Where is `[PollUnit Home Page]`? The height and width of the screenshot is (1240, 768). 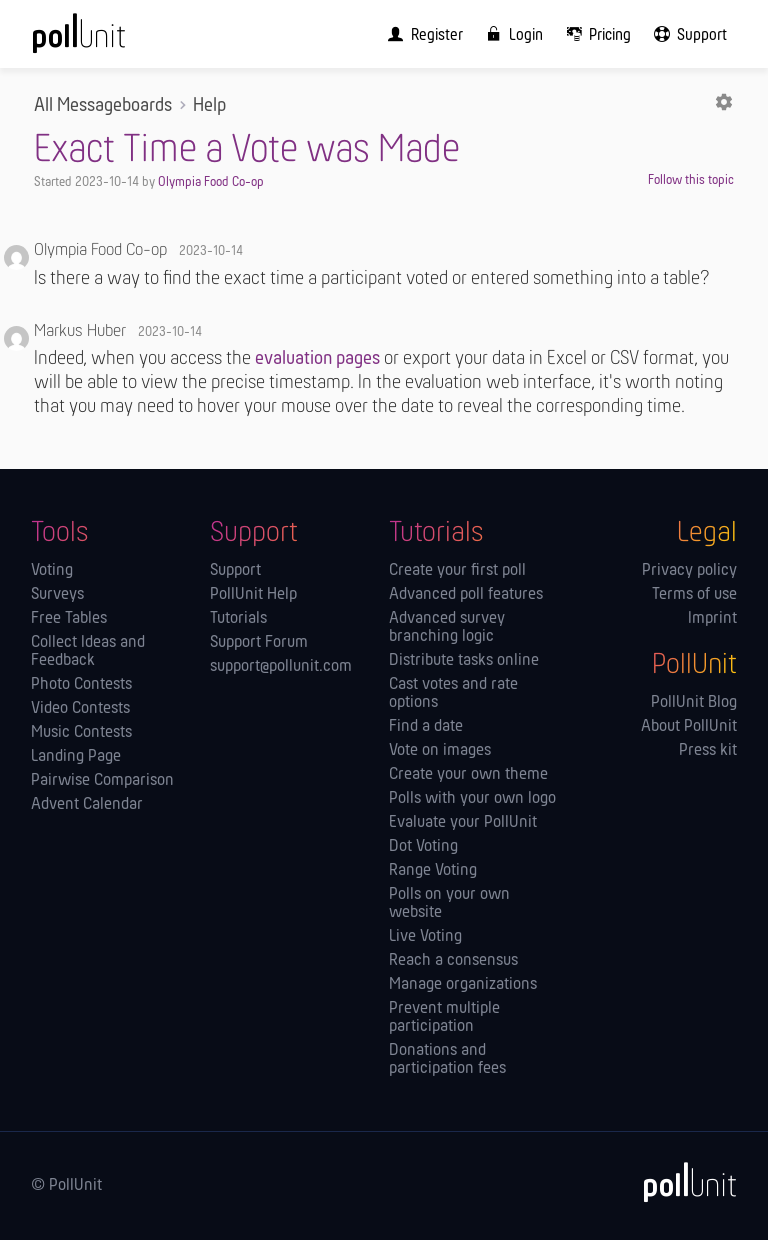
[PollUnit Home Page] is located at coordinates (106, 40).